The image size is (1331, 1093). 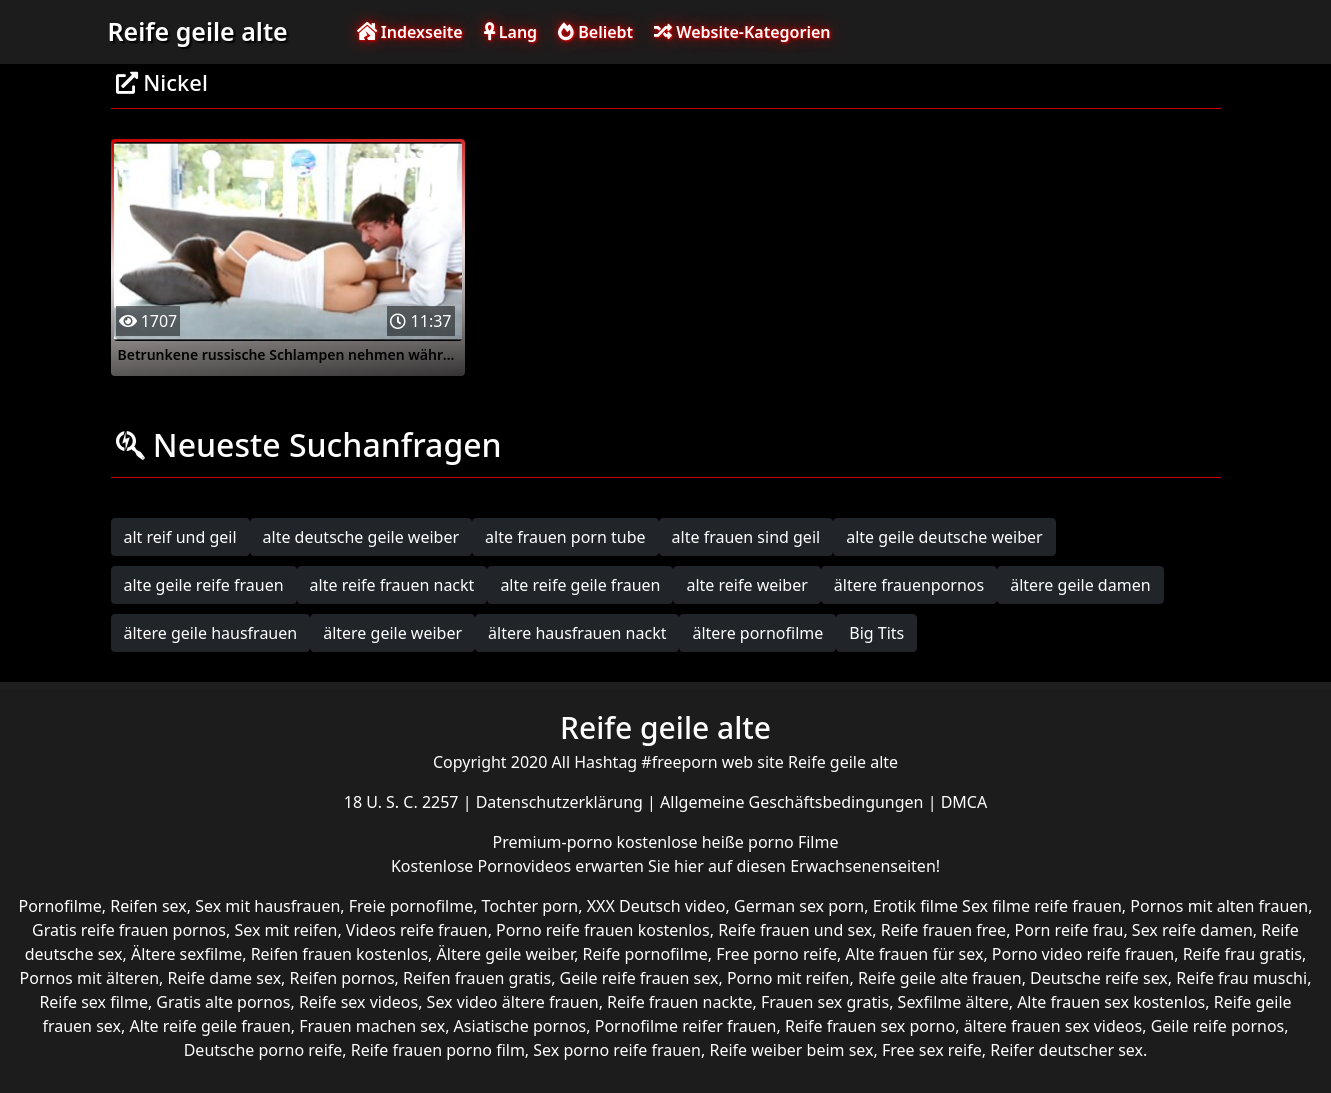 What do you see at coordinates (358, 1002) in the screenshot?
I see `Reife sex videos` at bounding box center [358, 1002].